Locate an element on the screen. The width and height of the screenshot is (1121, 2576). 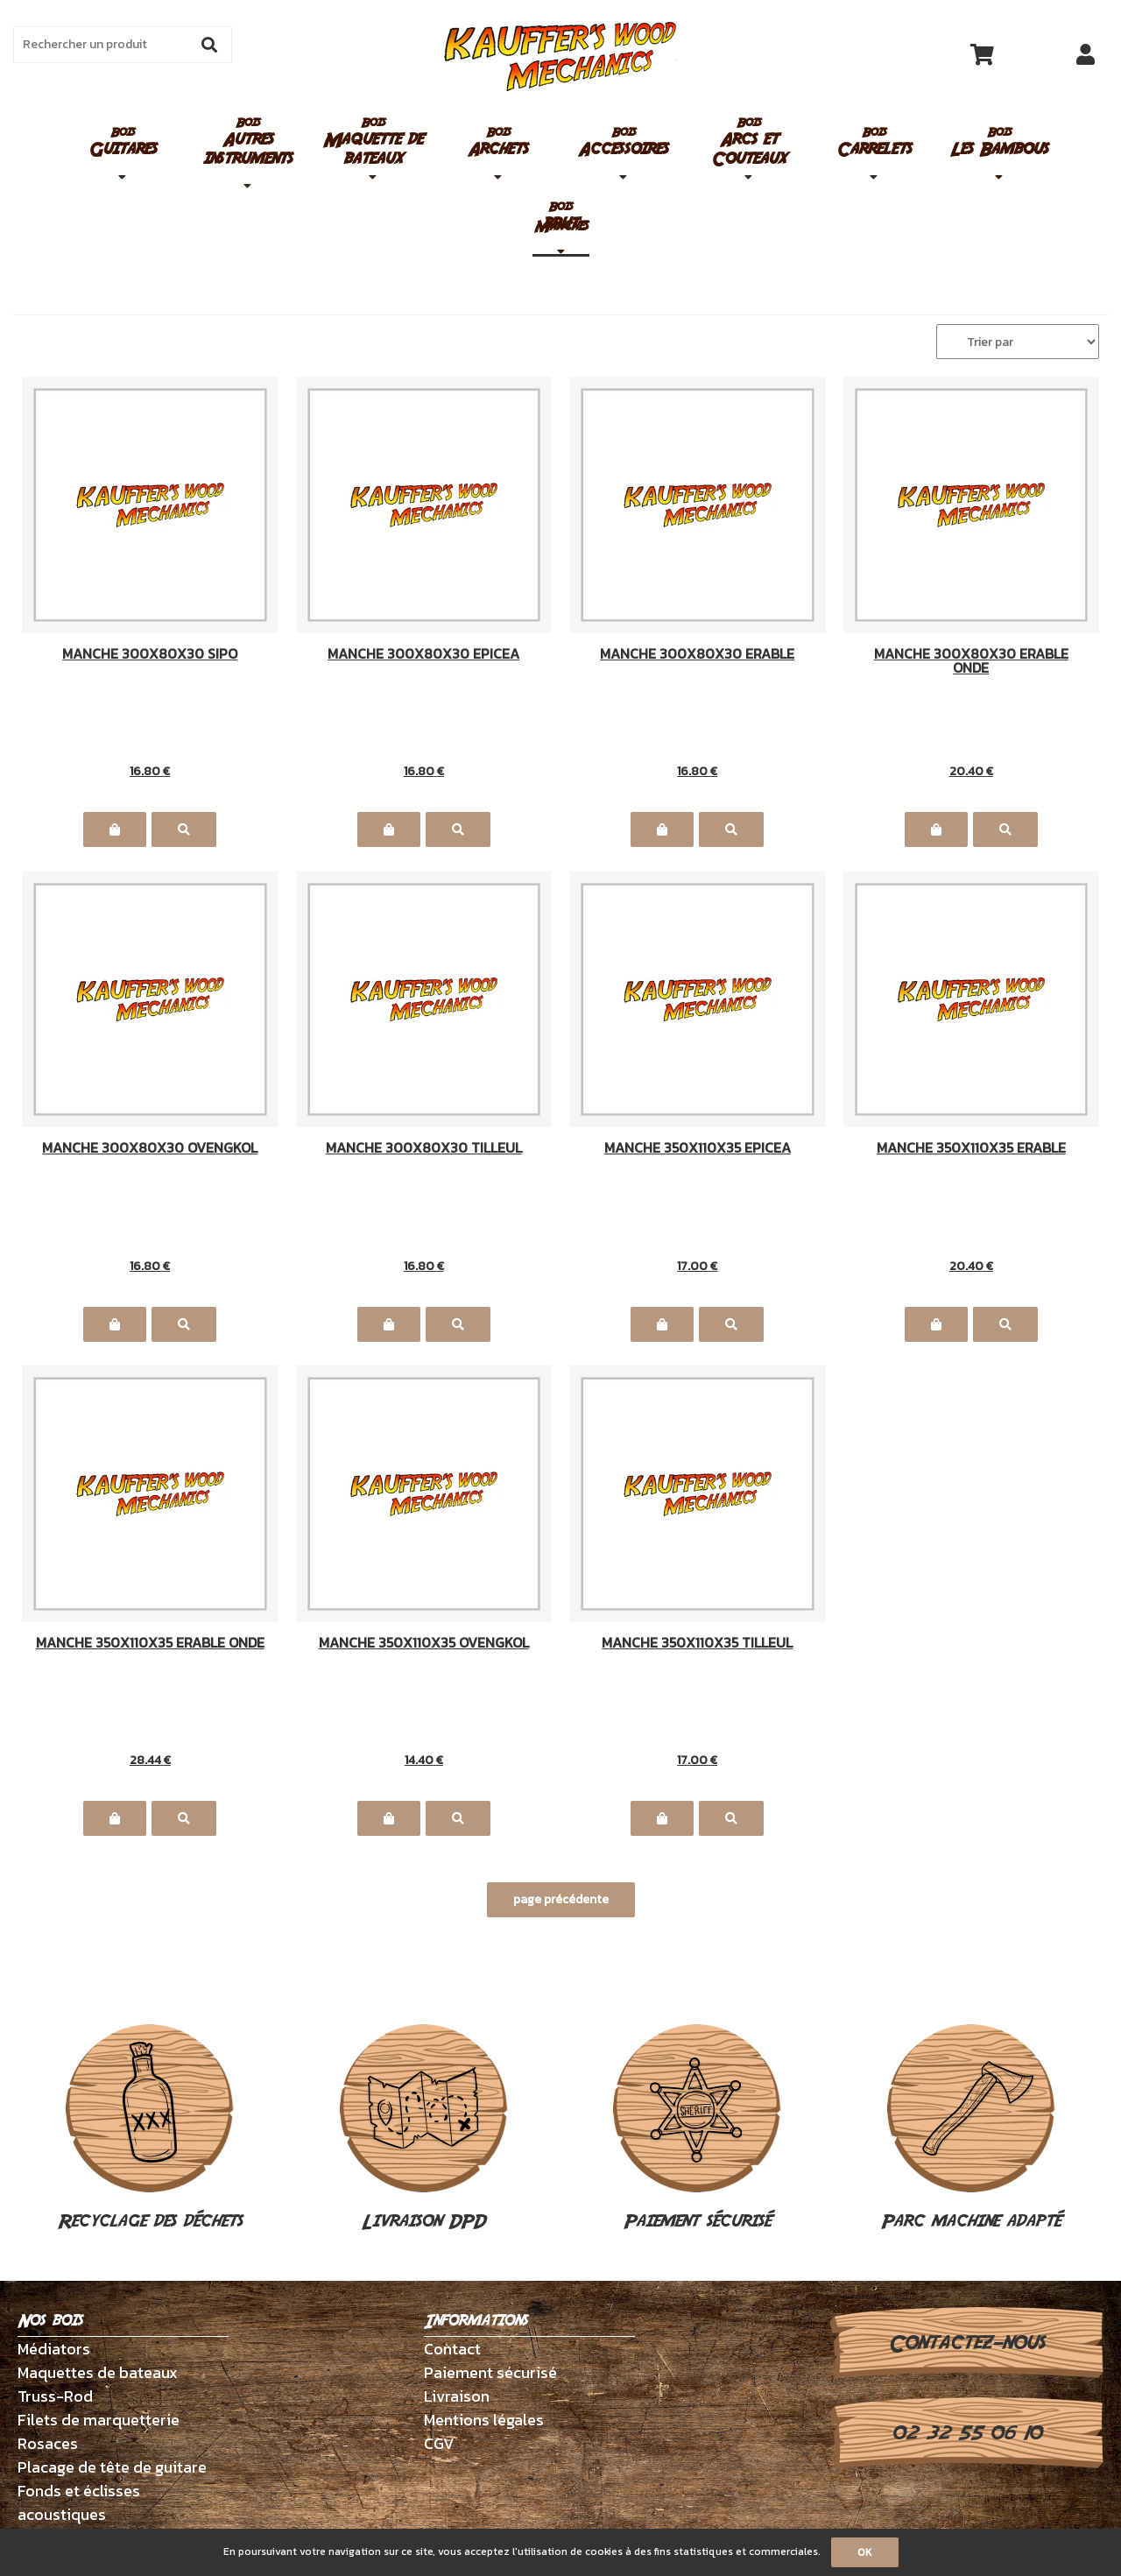
Parc machine adapté is located at coordinates (971, 2129).